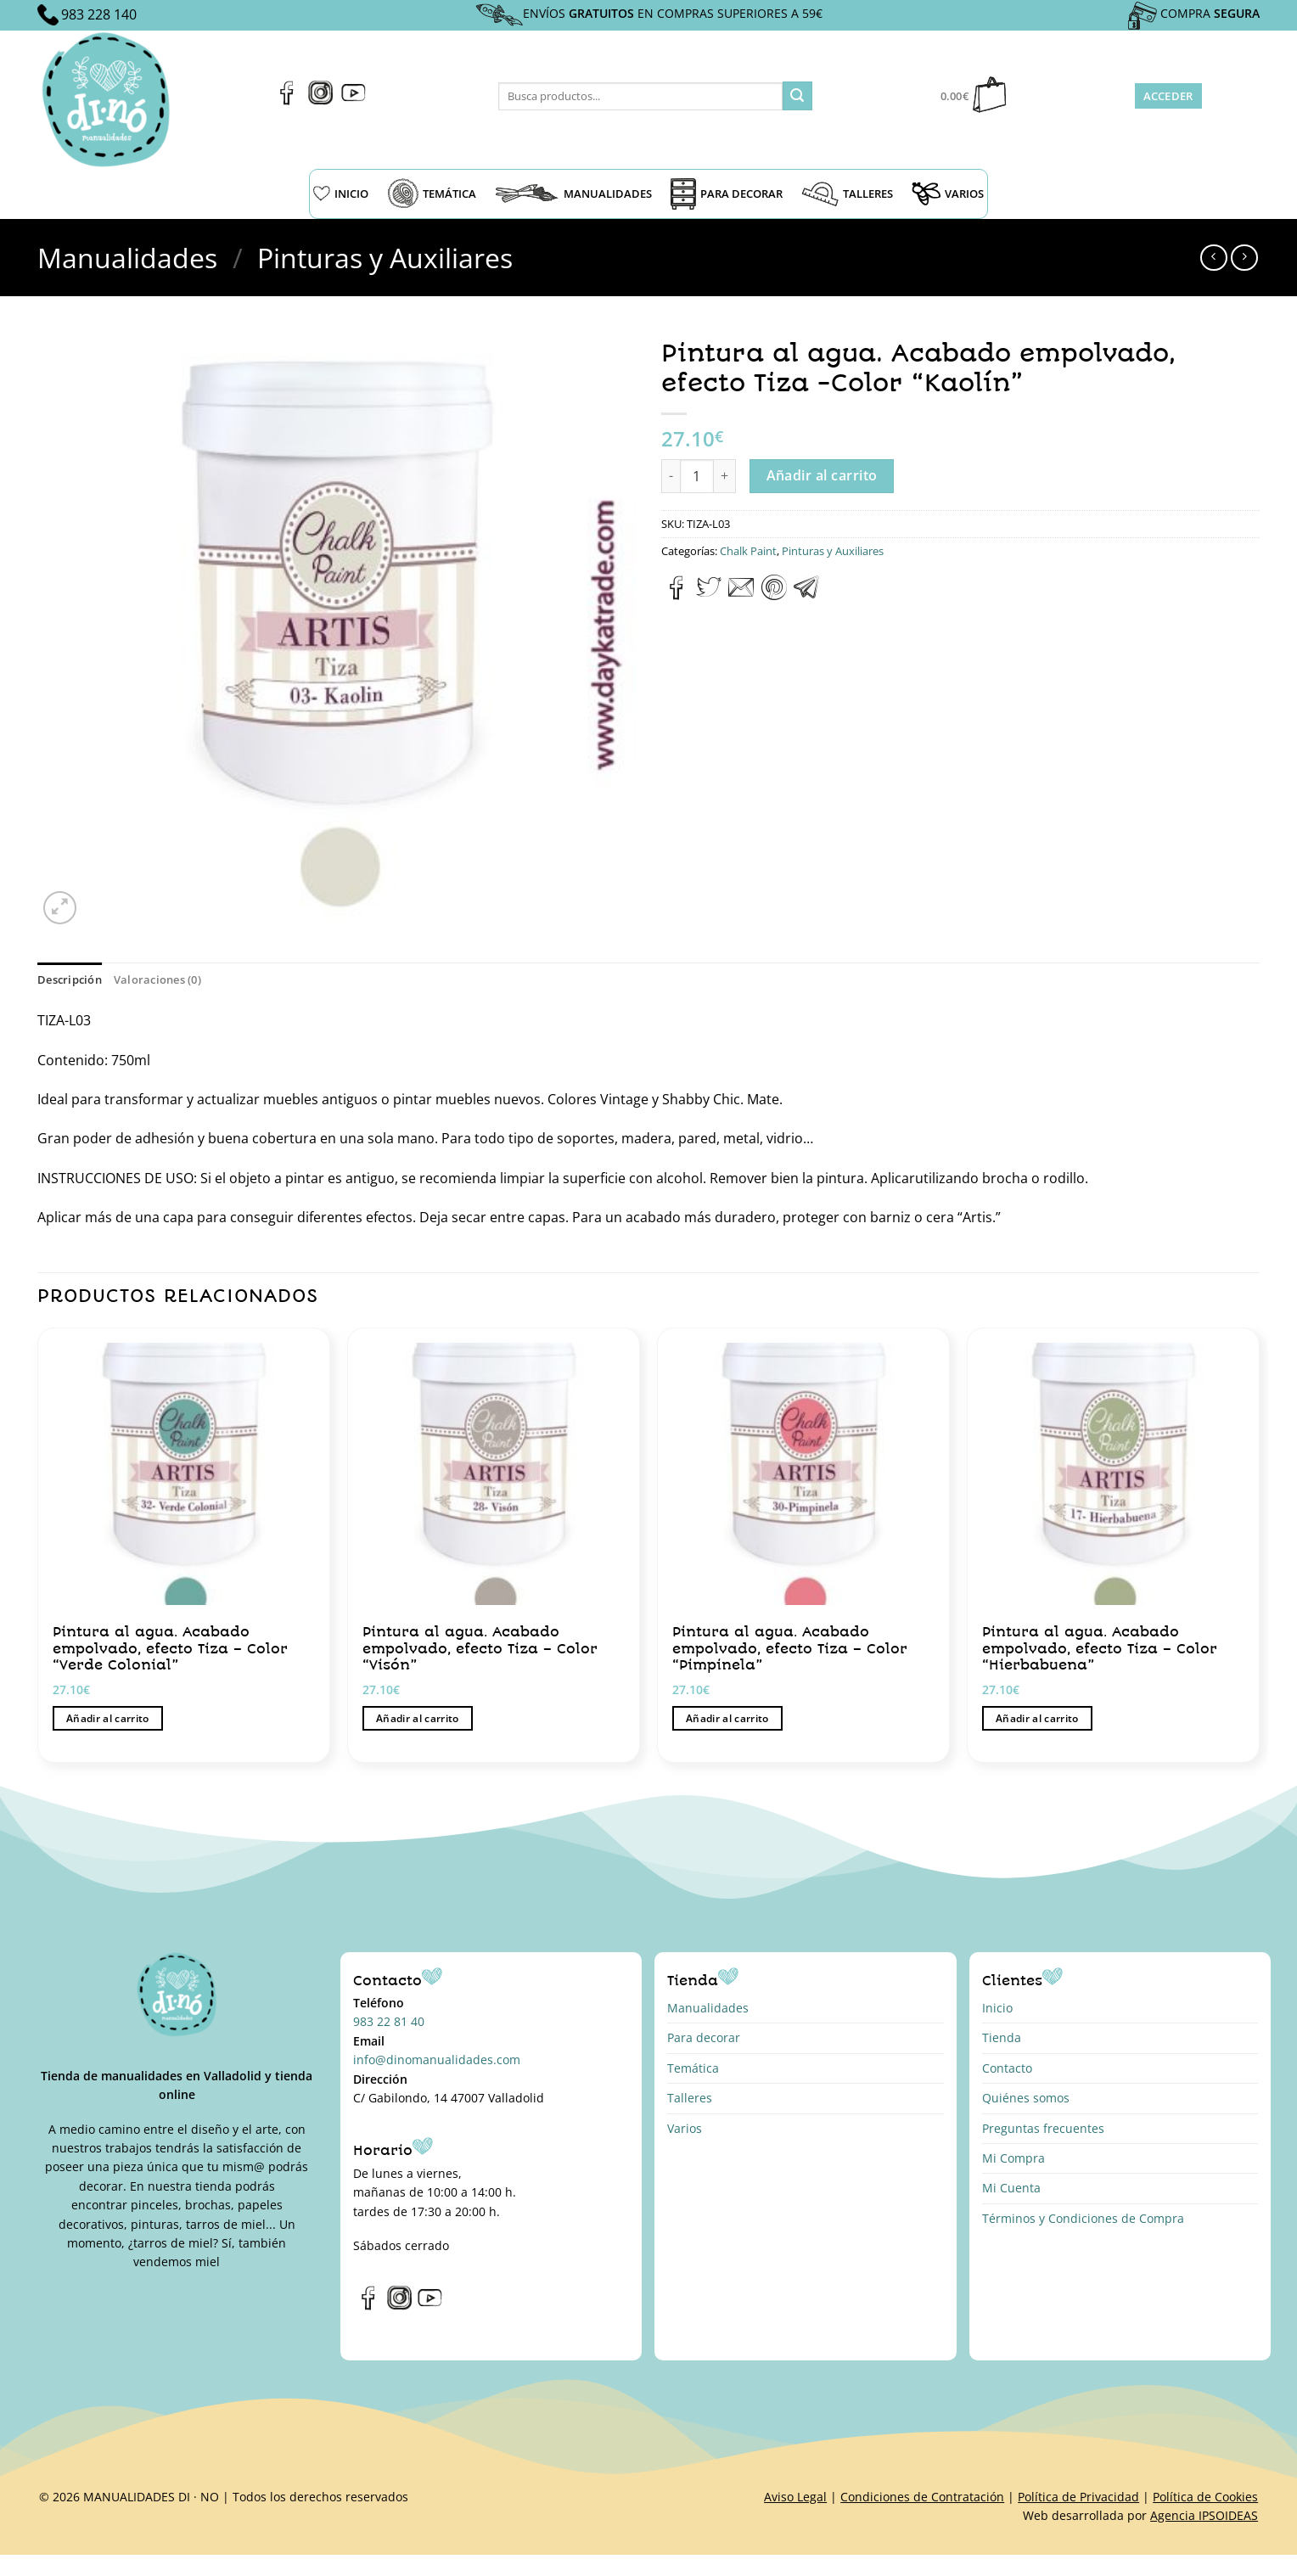  What do you see at coordinates (1205, 2497) in the screenshot?
I see `Política de Cookies` at bounding box center [1205, 2497].